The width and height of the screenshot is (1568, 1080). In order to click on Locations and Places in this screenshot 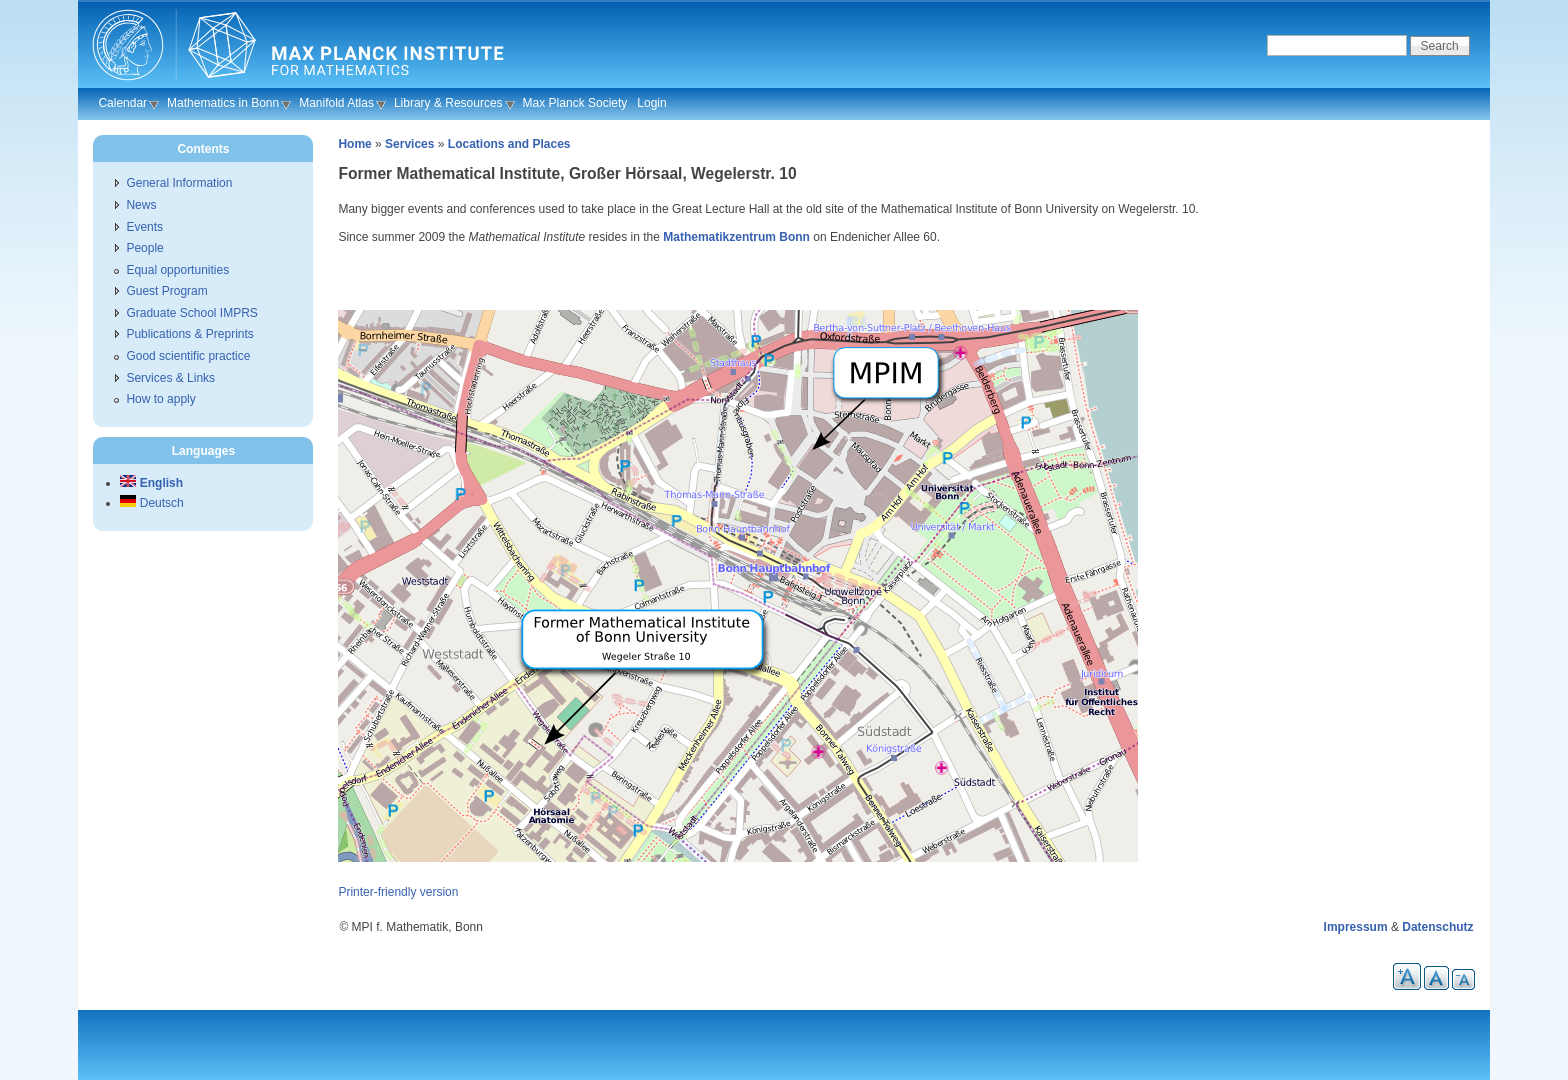, I will do `click(509, 144)`.